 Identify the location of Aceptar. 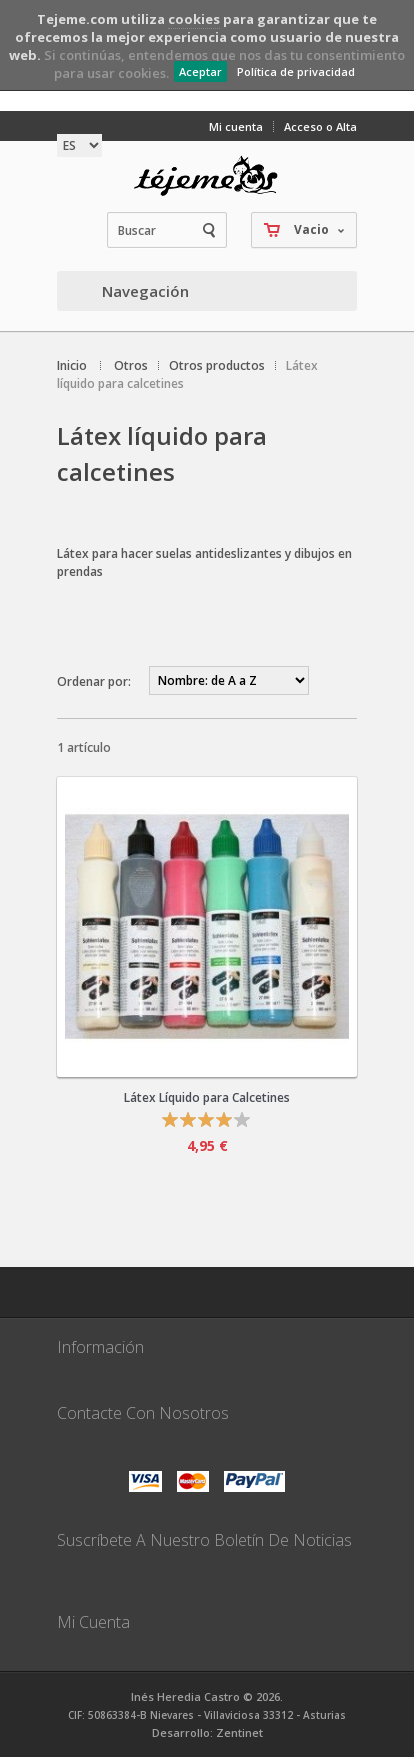
(200, 71).